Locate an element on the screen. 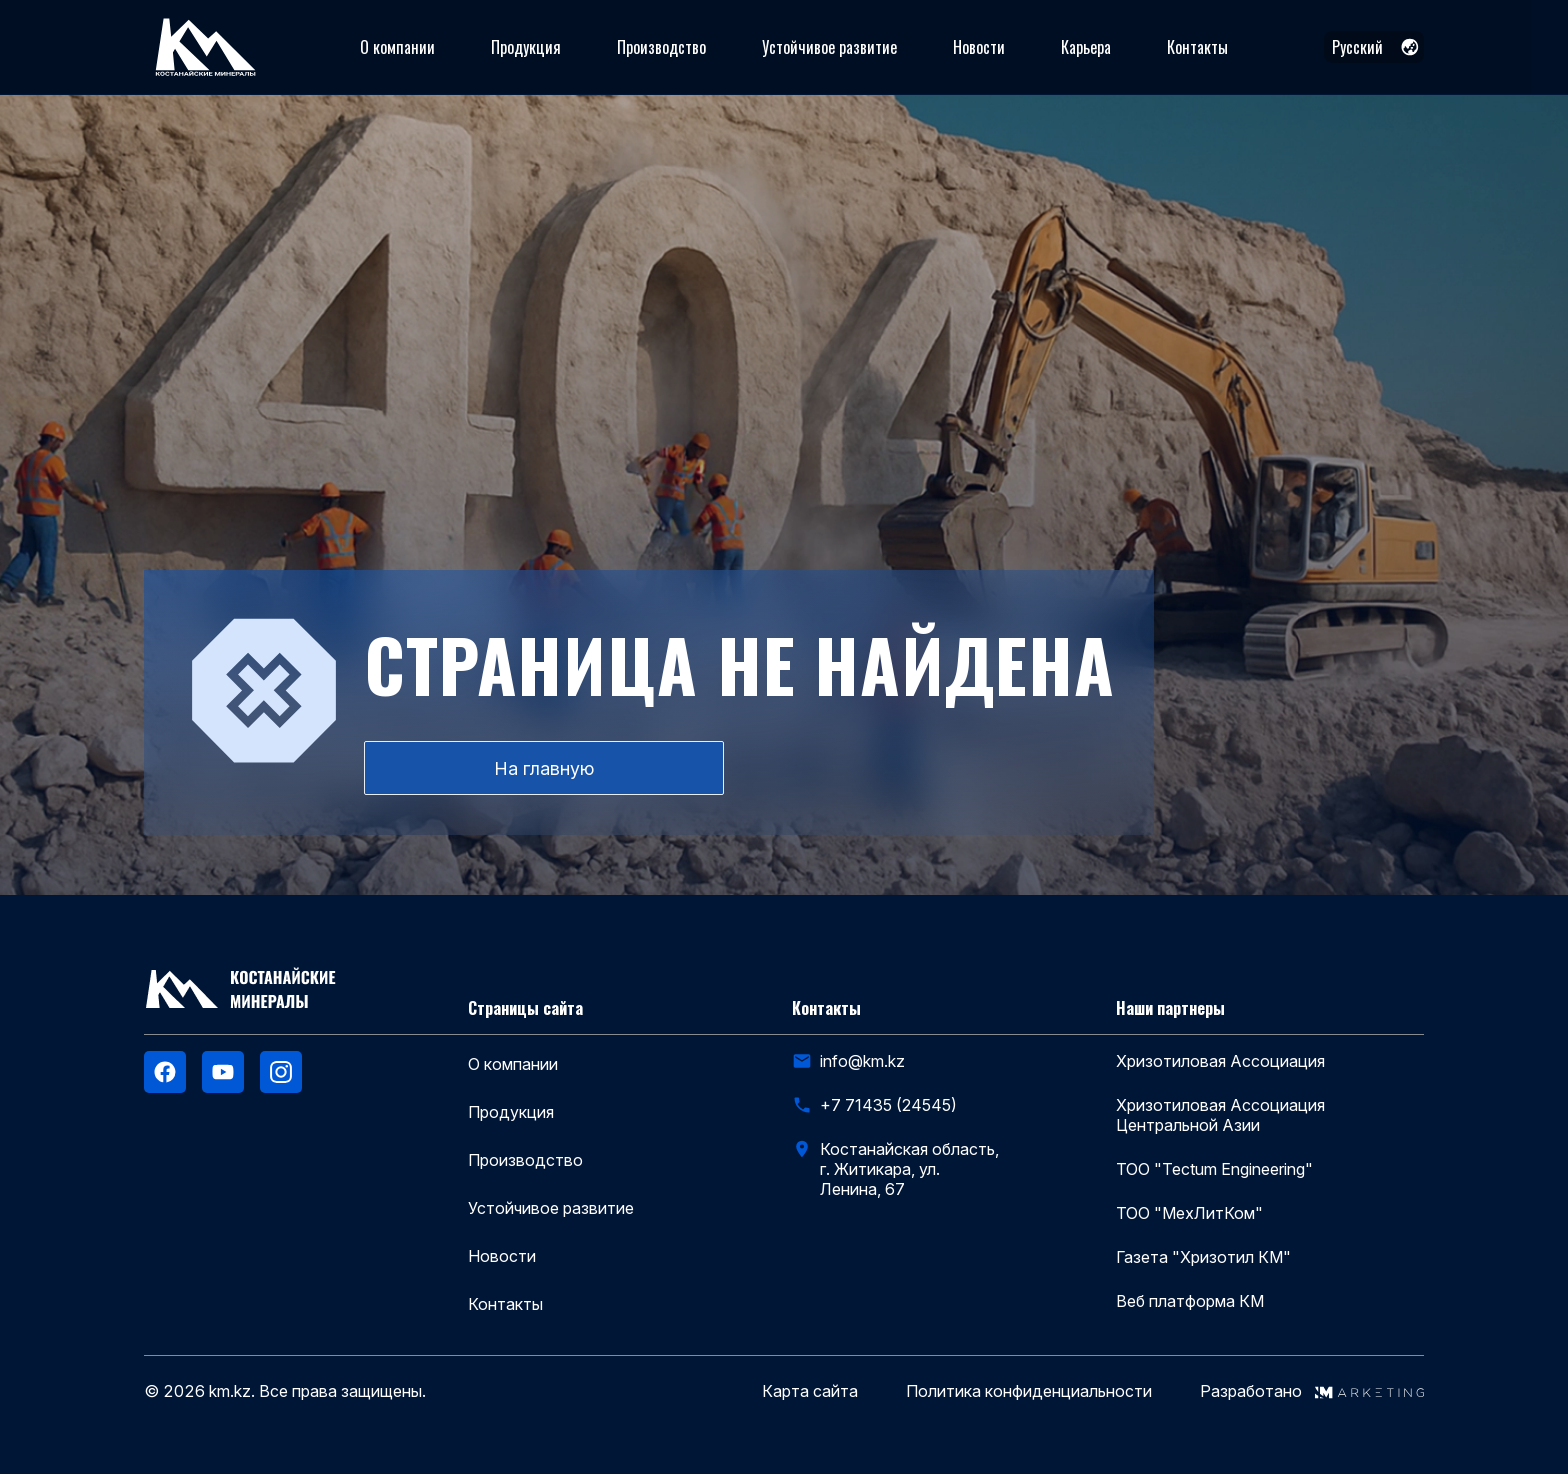 The width and height of the screenshot is (1568, 1474). ТОО "МехЛитКом" is located at coordinates (1189, 1213).